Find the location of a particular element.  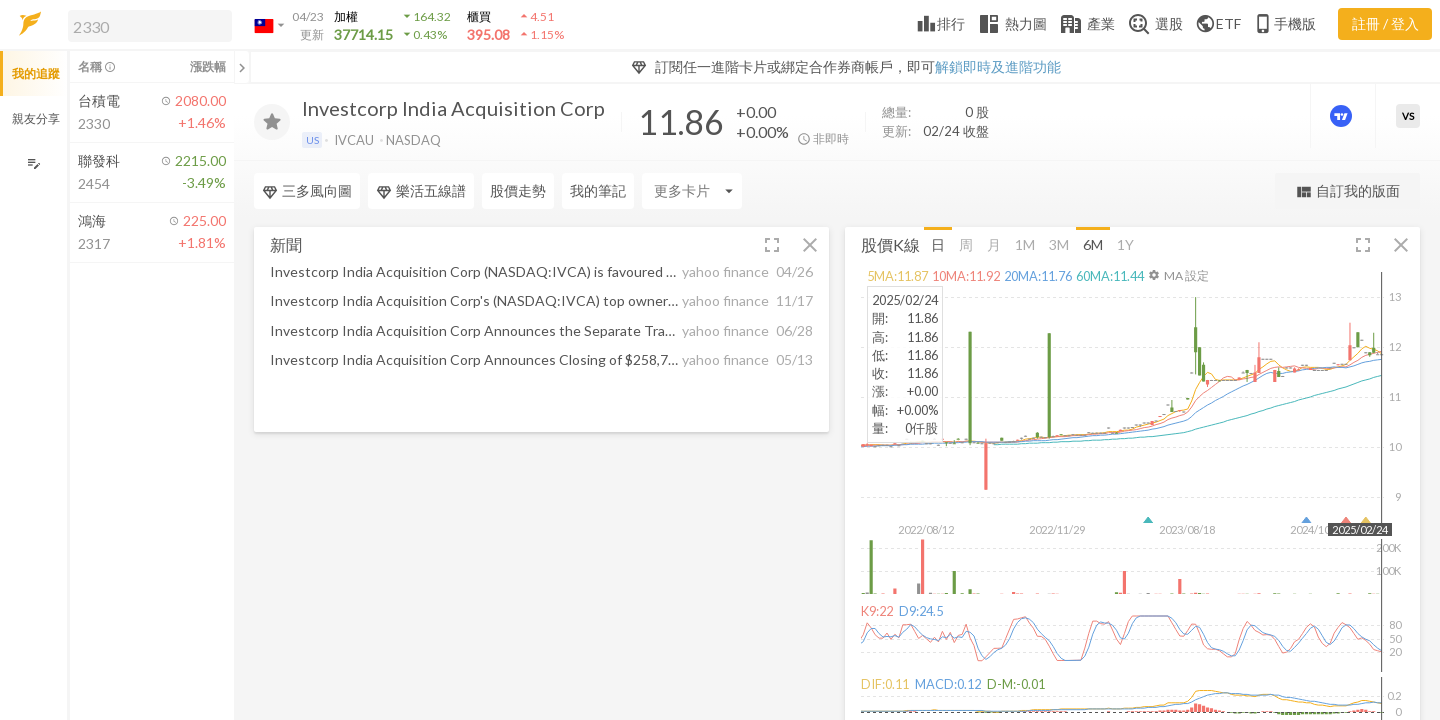

我的筆記 is located at coordinates (598, 190).